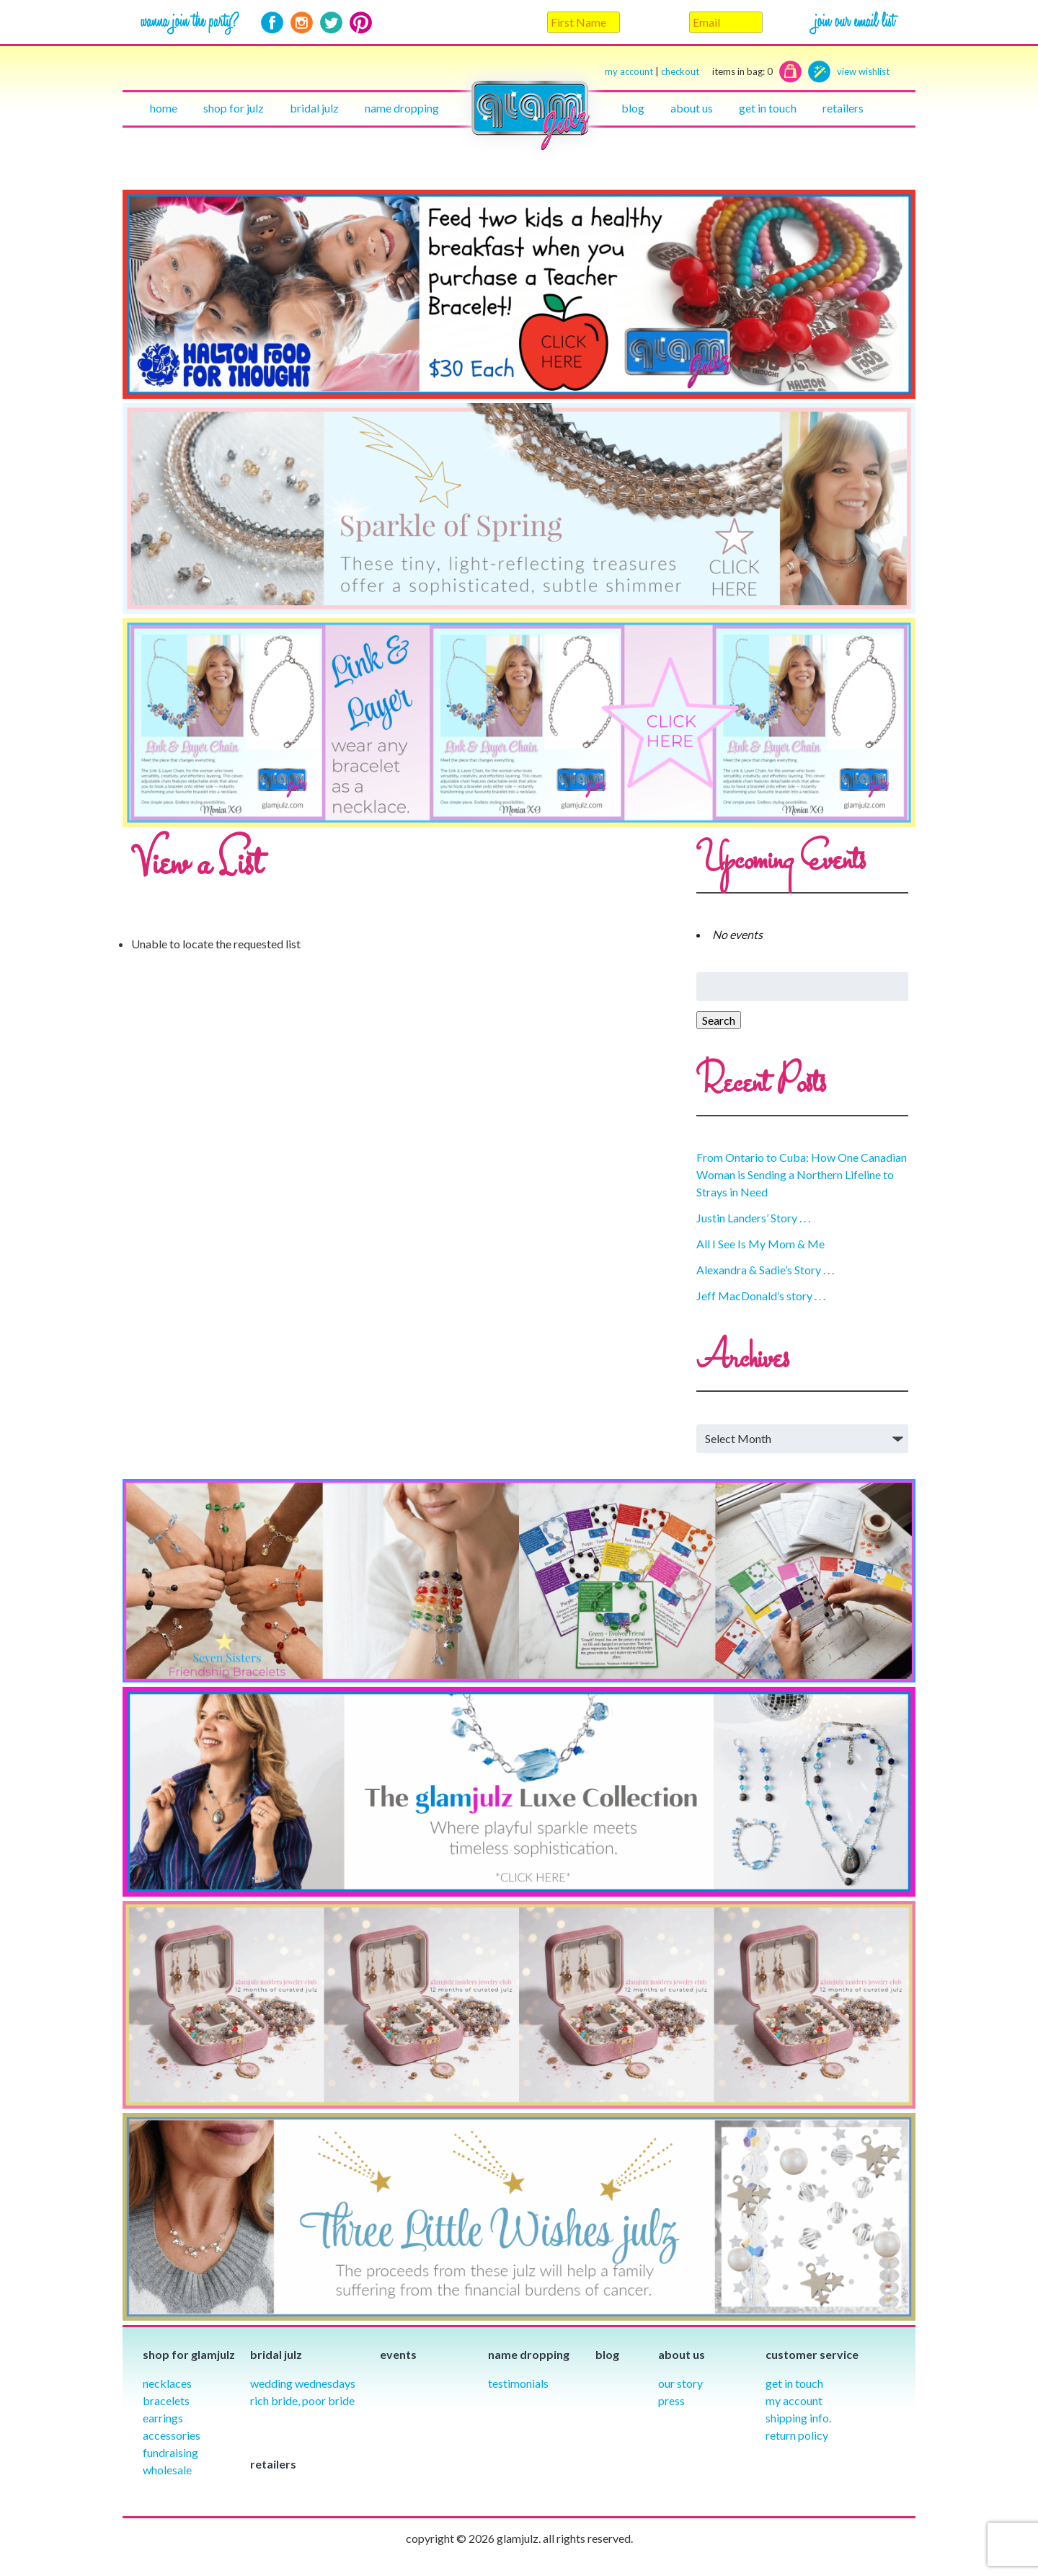  Describe the element at coordinates (233, 108) in the screenshot. I see `Shop for julz` at that location.